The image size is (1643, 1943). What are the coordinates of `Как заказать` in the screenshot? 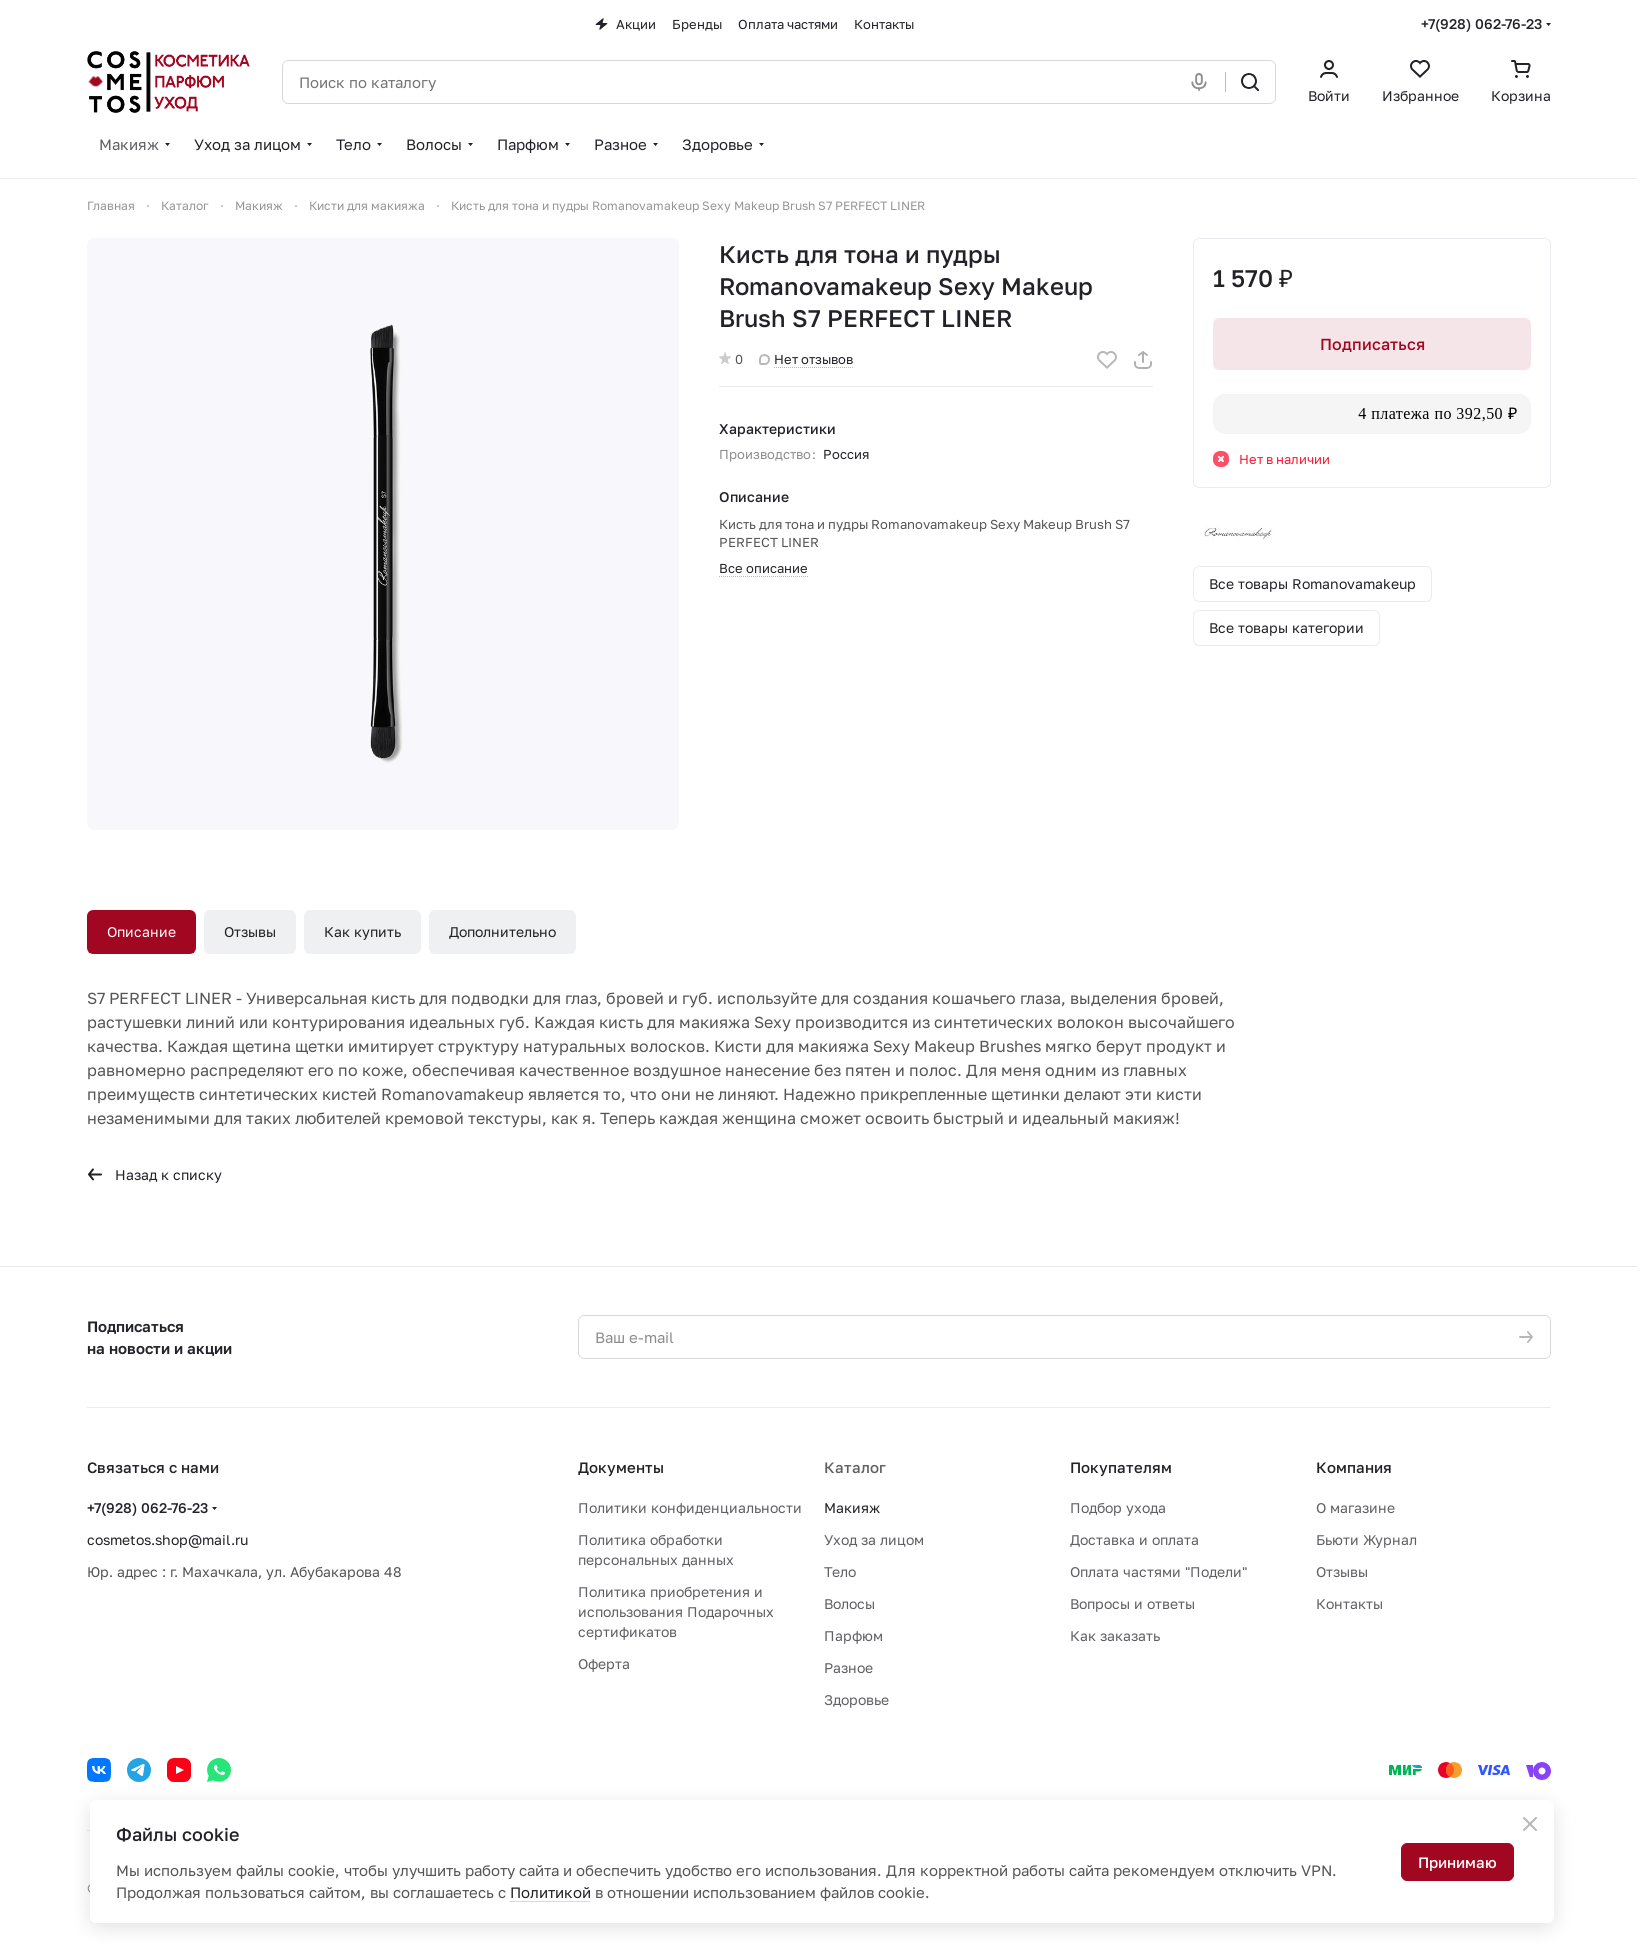 It's located at (1115, 1635).